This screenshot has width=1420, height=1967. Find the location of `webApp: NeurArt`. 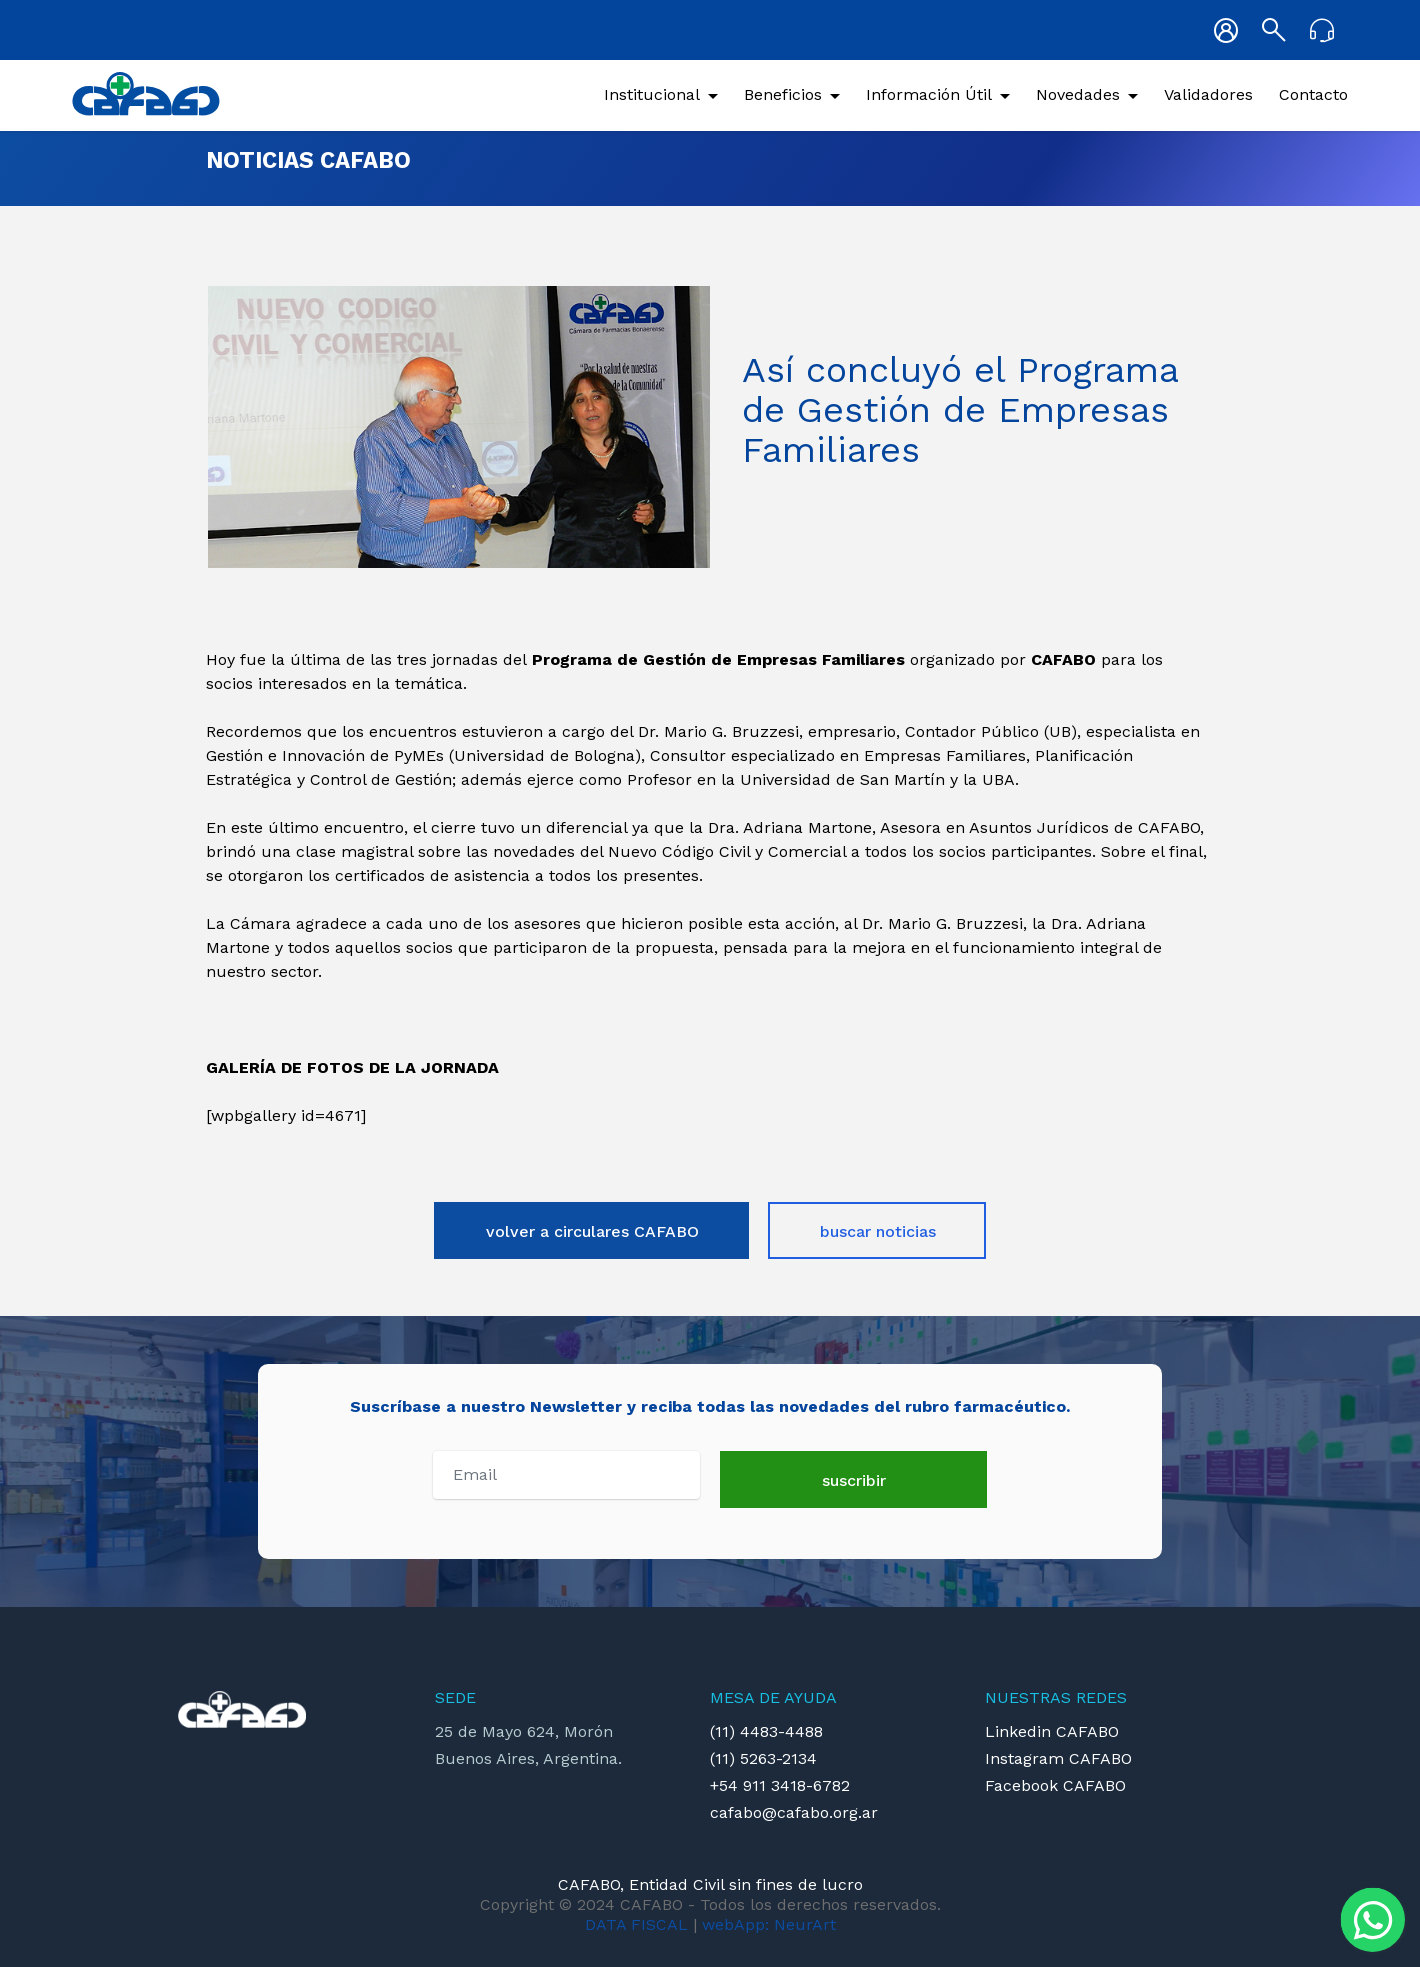

webApp: NeurArt is located at coordinates (769, 1924).